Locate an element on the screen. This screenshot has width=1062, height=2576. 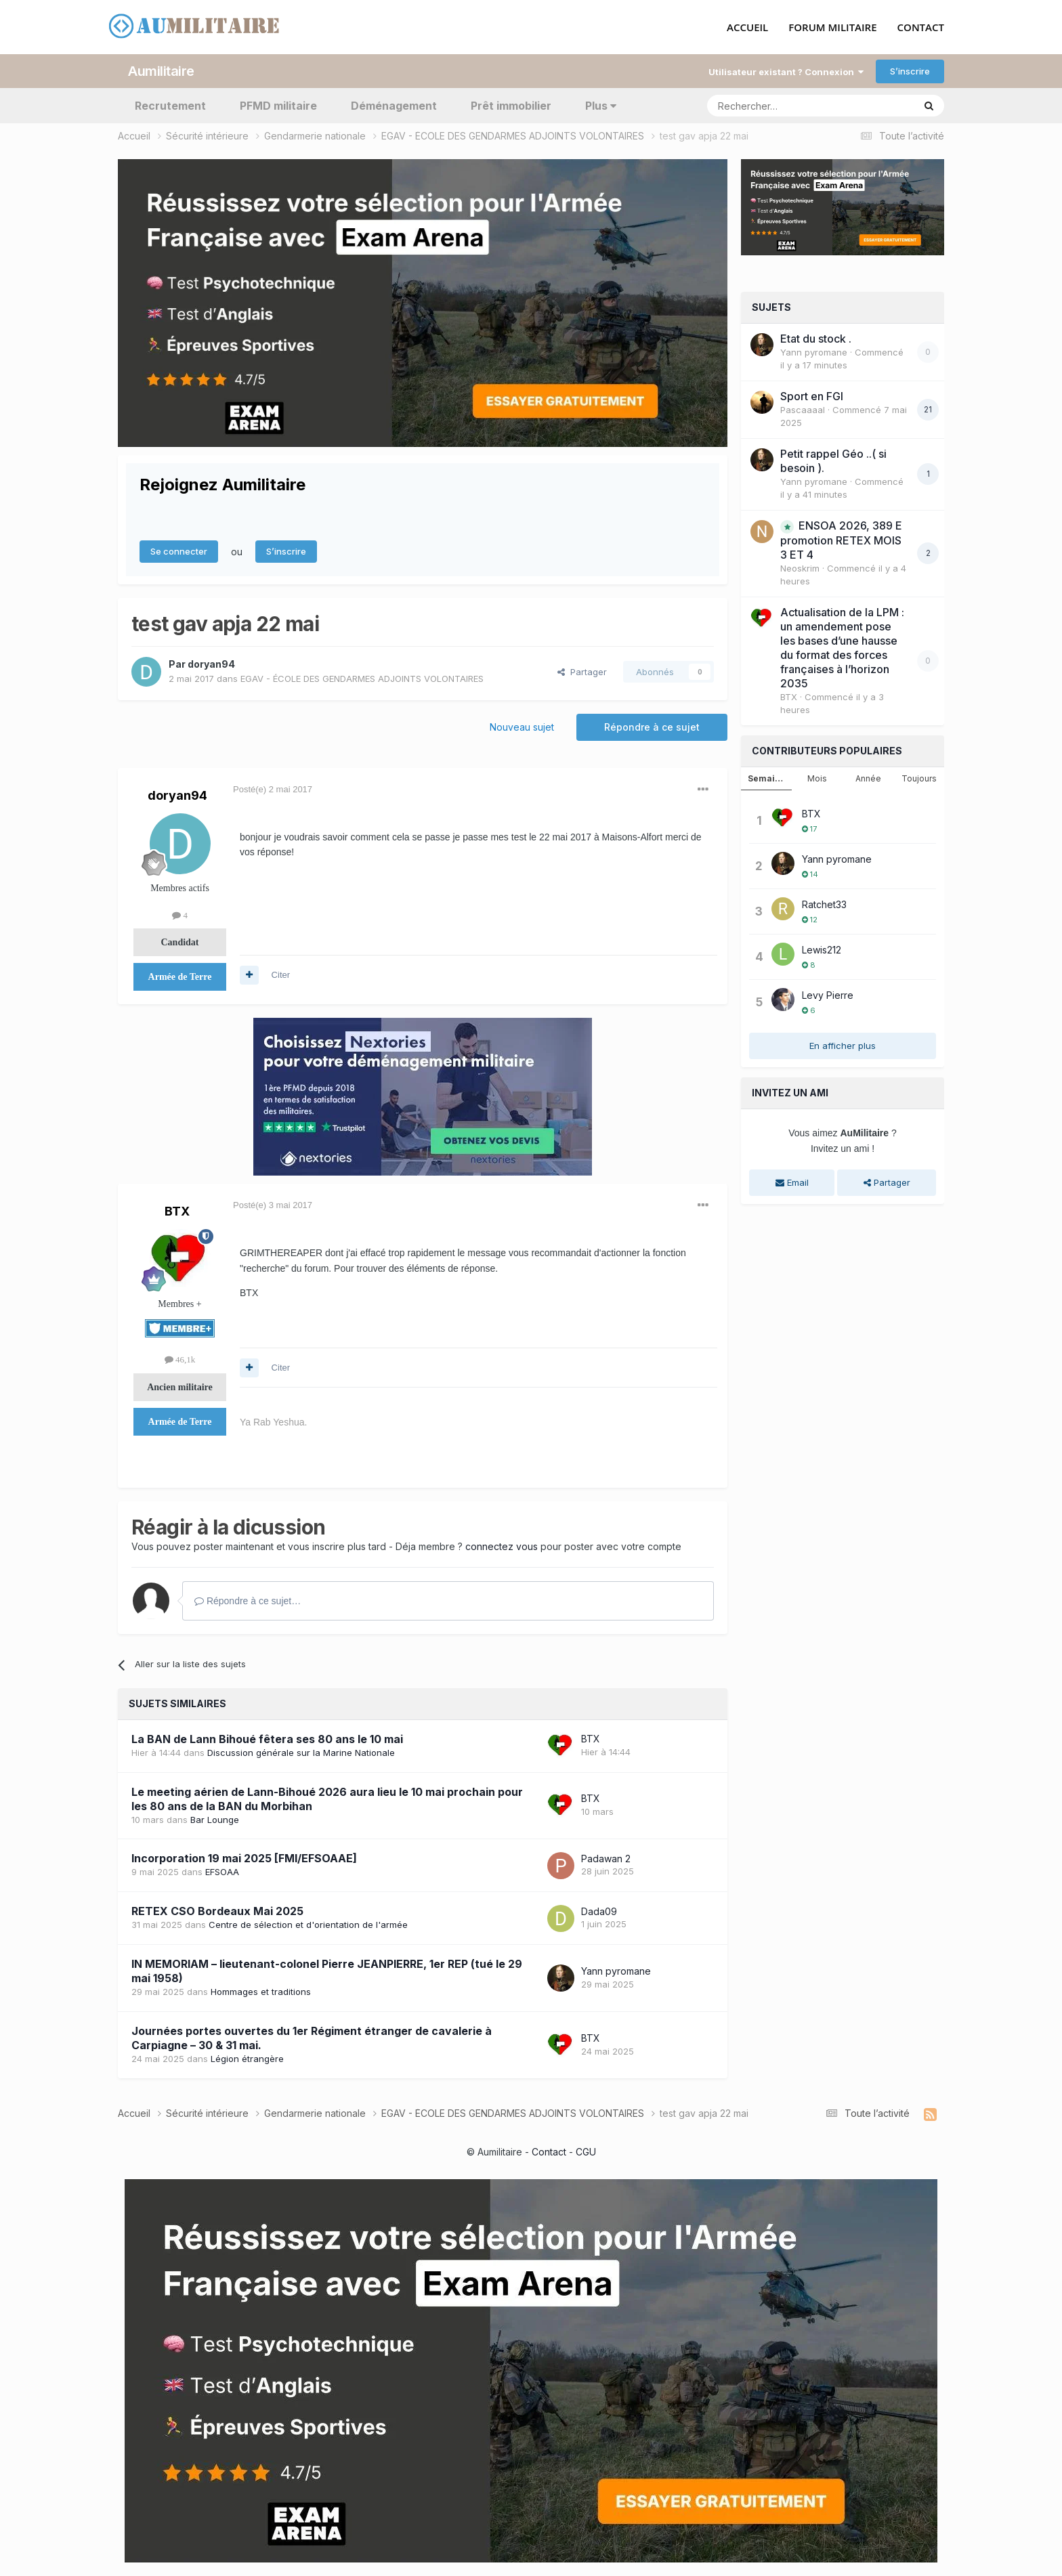
Levy Pierre is located at coordinates (827, 995).